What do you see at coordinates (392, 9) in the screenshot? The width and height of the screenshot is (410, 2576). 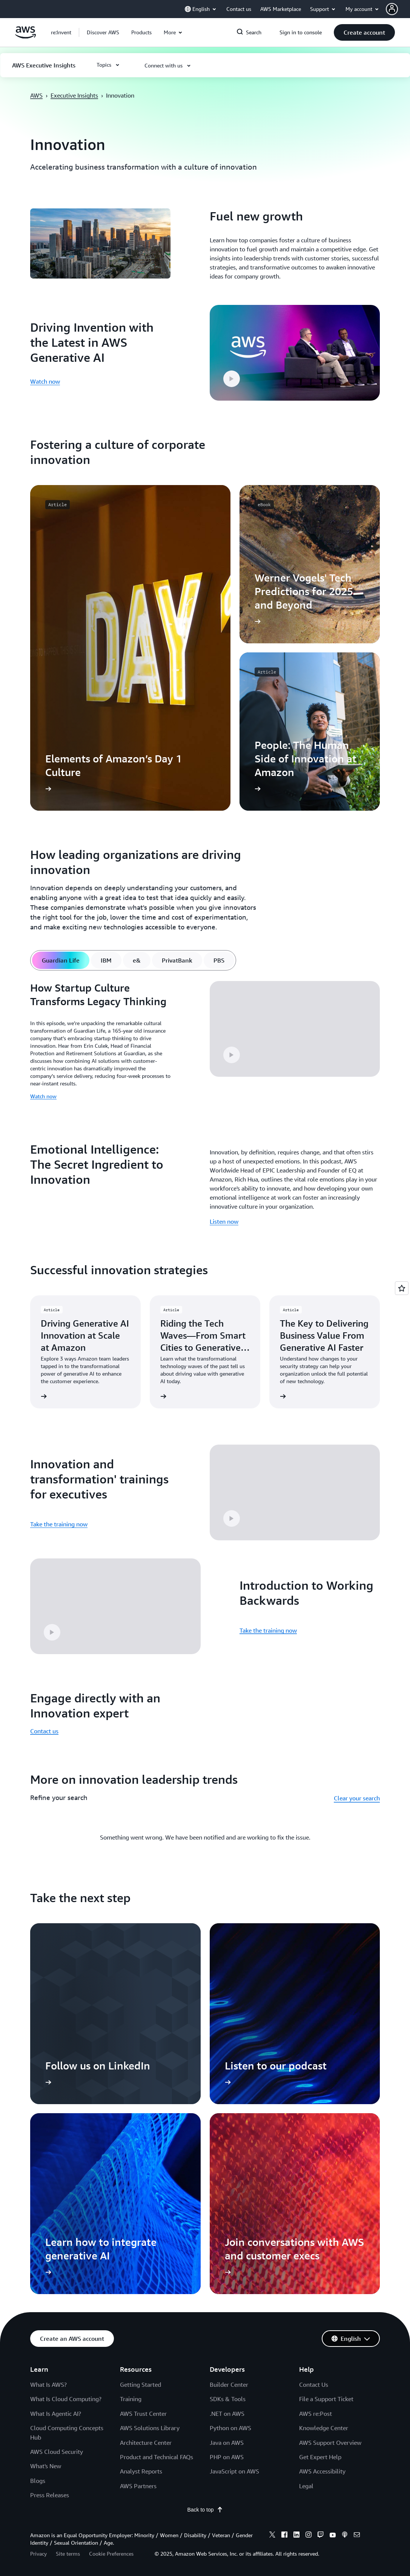 I see `[navatar-icon]` at bounding box center [392, 9].